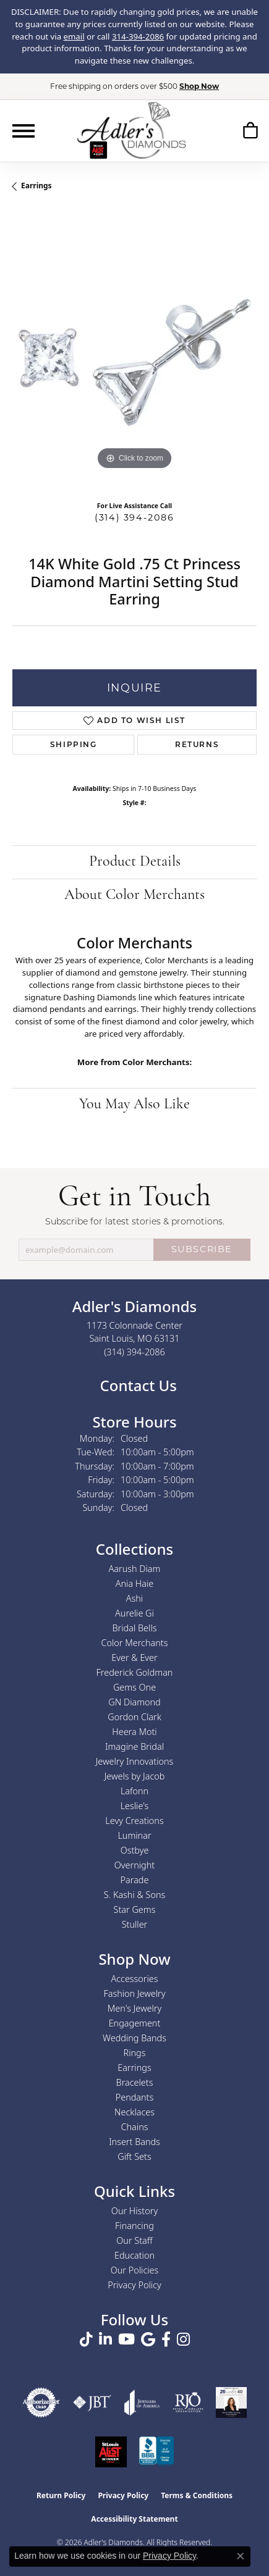  I want to click on Bridal Bells [menuitem], so click(135, 1628).